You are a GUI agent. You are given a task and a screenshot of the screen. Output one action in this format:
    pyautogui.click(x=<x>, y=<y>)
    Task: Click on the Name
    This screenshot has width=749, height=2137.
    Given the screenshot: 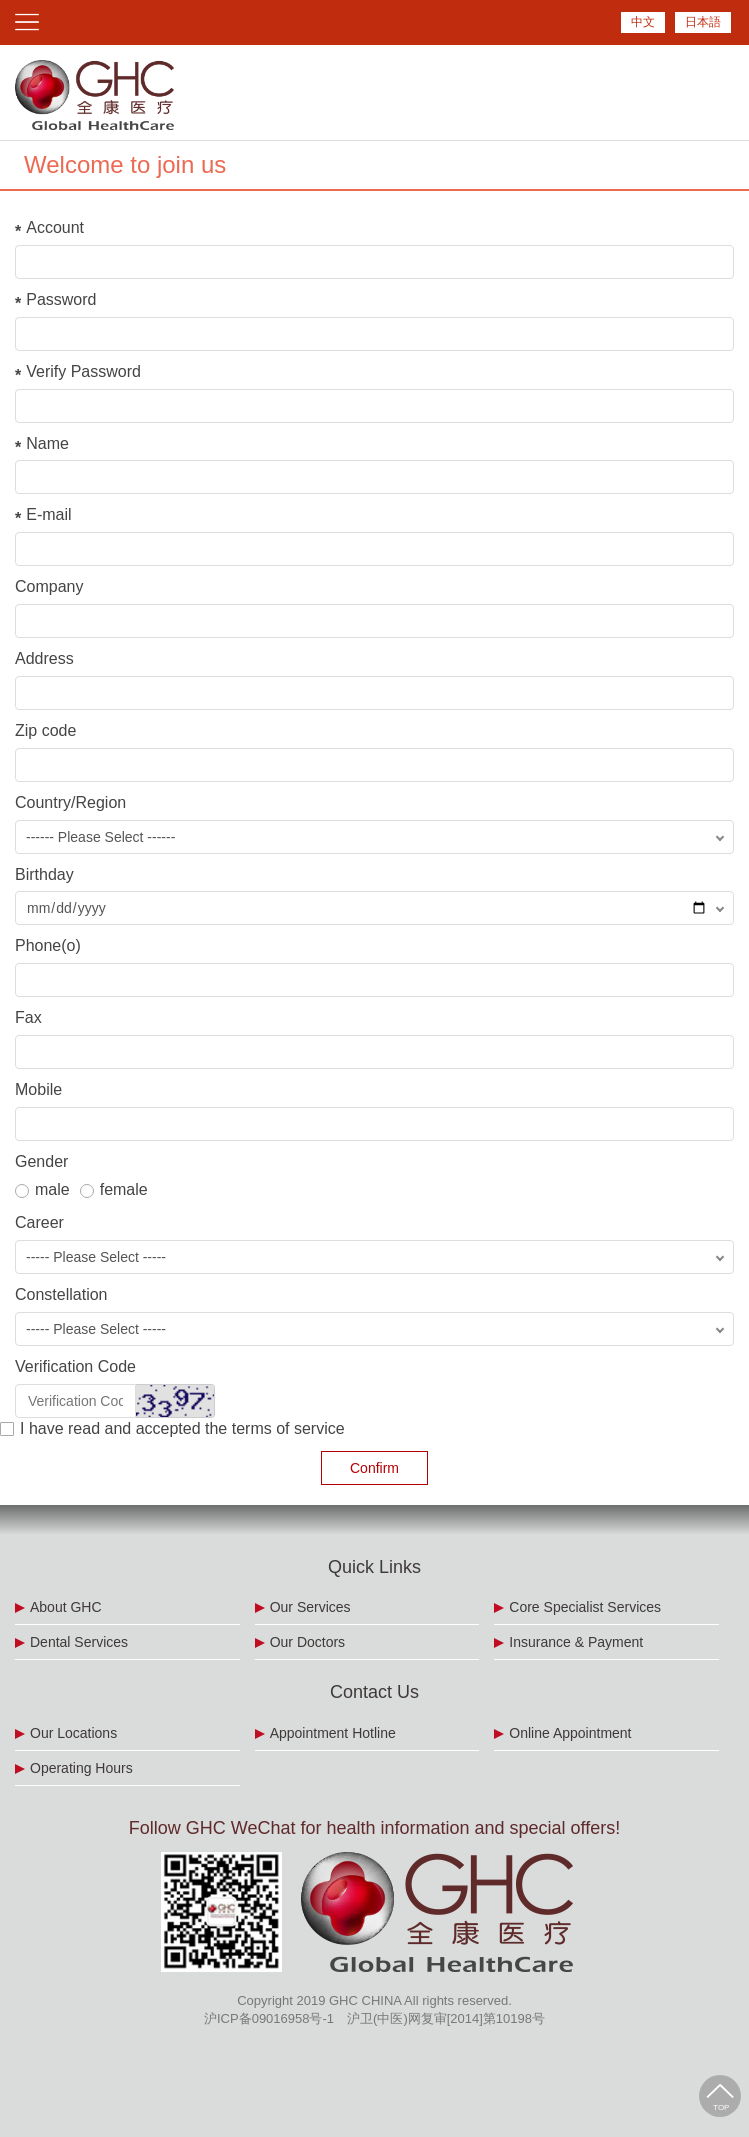 What is the action you would take?
    pyautogui.click(x=47, y=443)
    